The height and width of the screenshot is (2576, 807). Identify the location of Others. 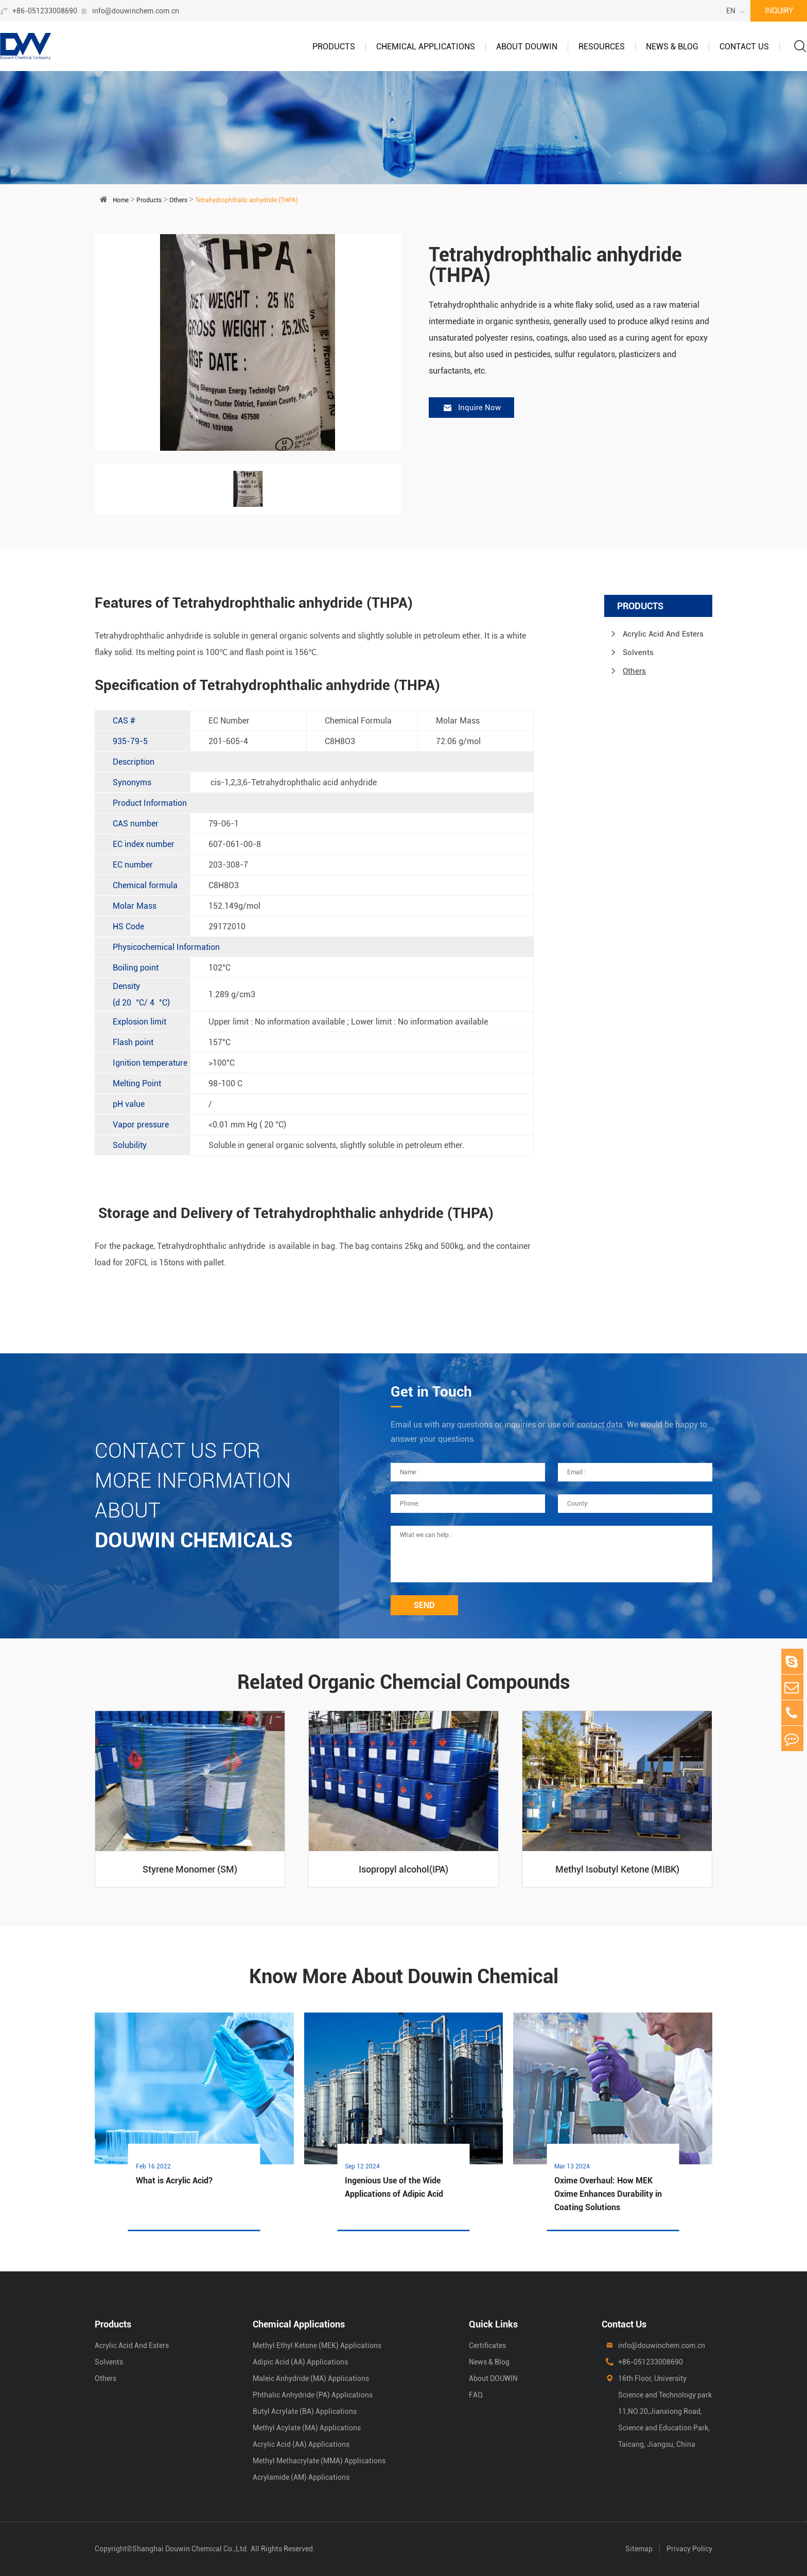
(178, 200).